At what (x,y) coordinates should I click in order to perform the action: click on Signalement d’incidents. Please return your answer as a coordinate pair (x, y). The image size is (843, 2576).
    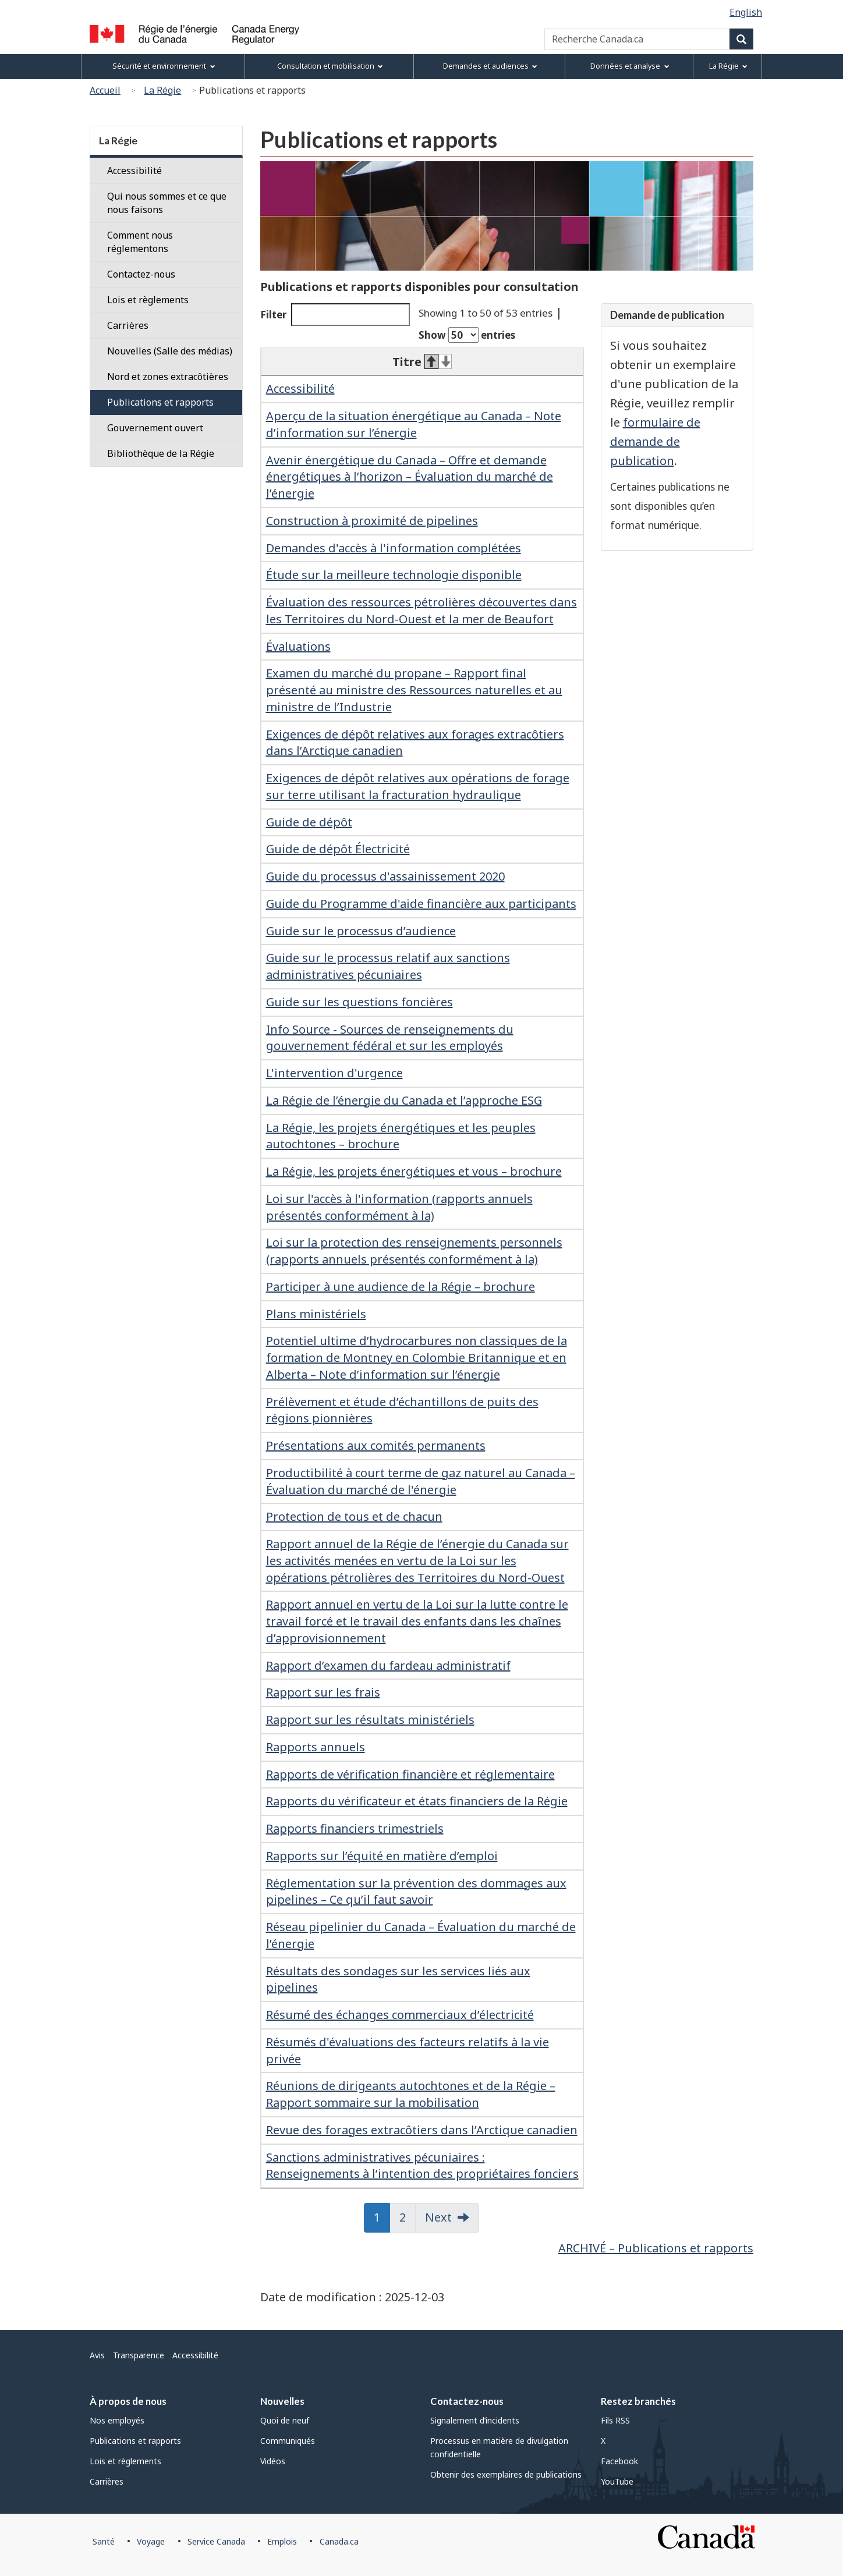
    Looking at the image, I should click on (474, 2420).